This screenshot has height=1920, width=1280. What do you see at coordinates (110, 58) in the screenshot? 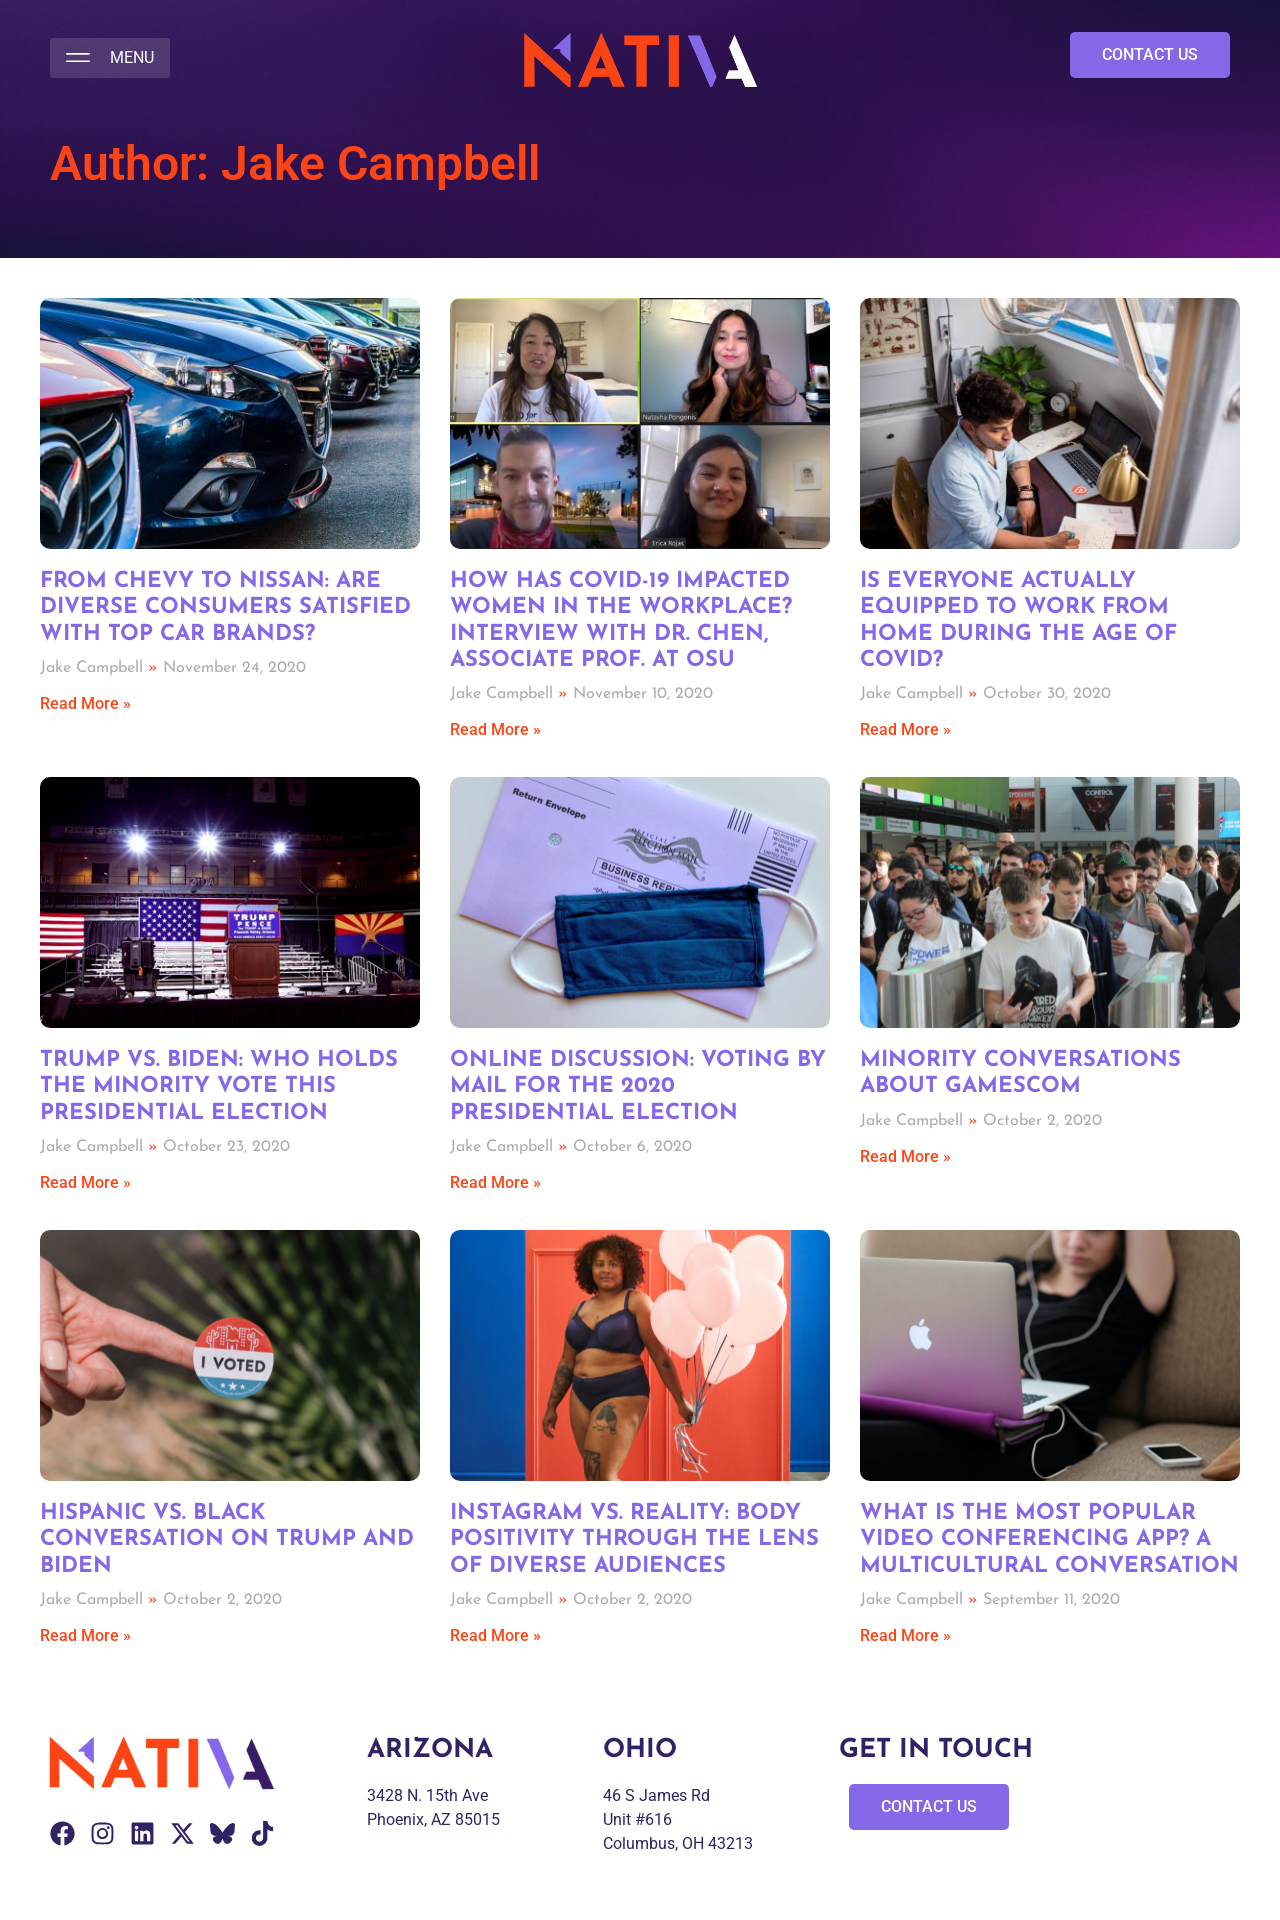
I see `[button]` at bounding box center [110, 58].